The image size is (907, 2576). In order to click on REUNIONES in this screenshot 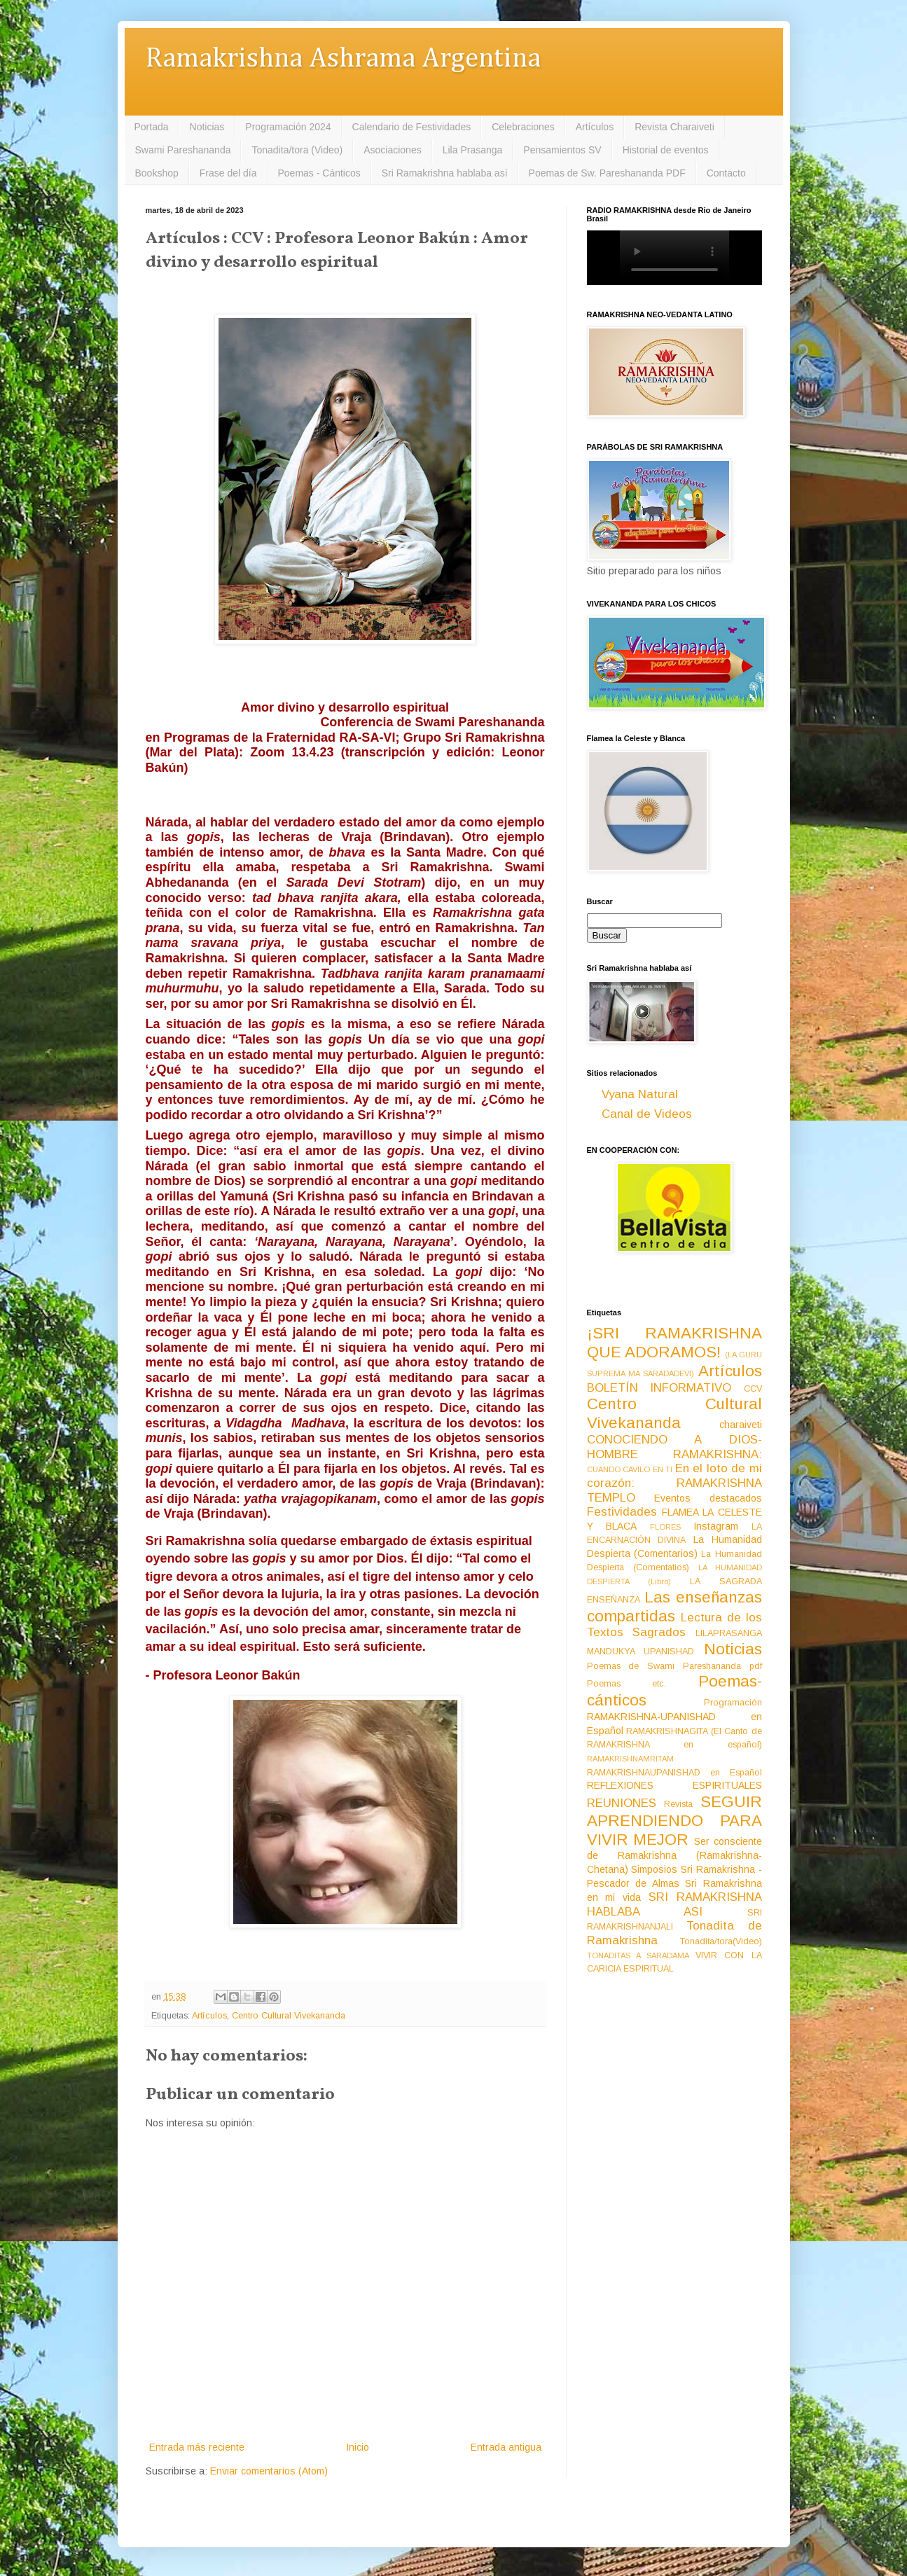, I will do `click(621, 1803)`.